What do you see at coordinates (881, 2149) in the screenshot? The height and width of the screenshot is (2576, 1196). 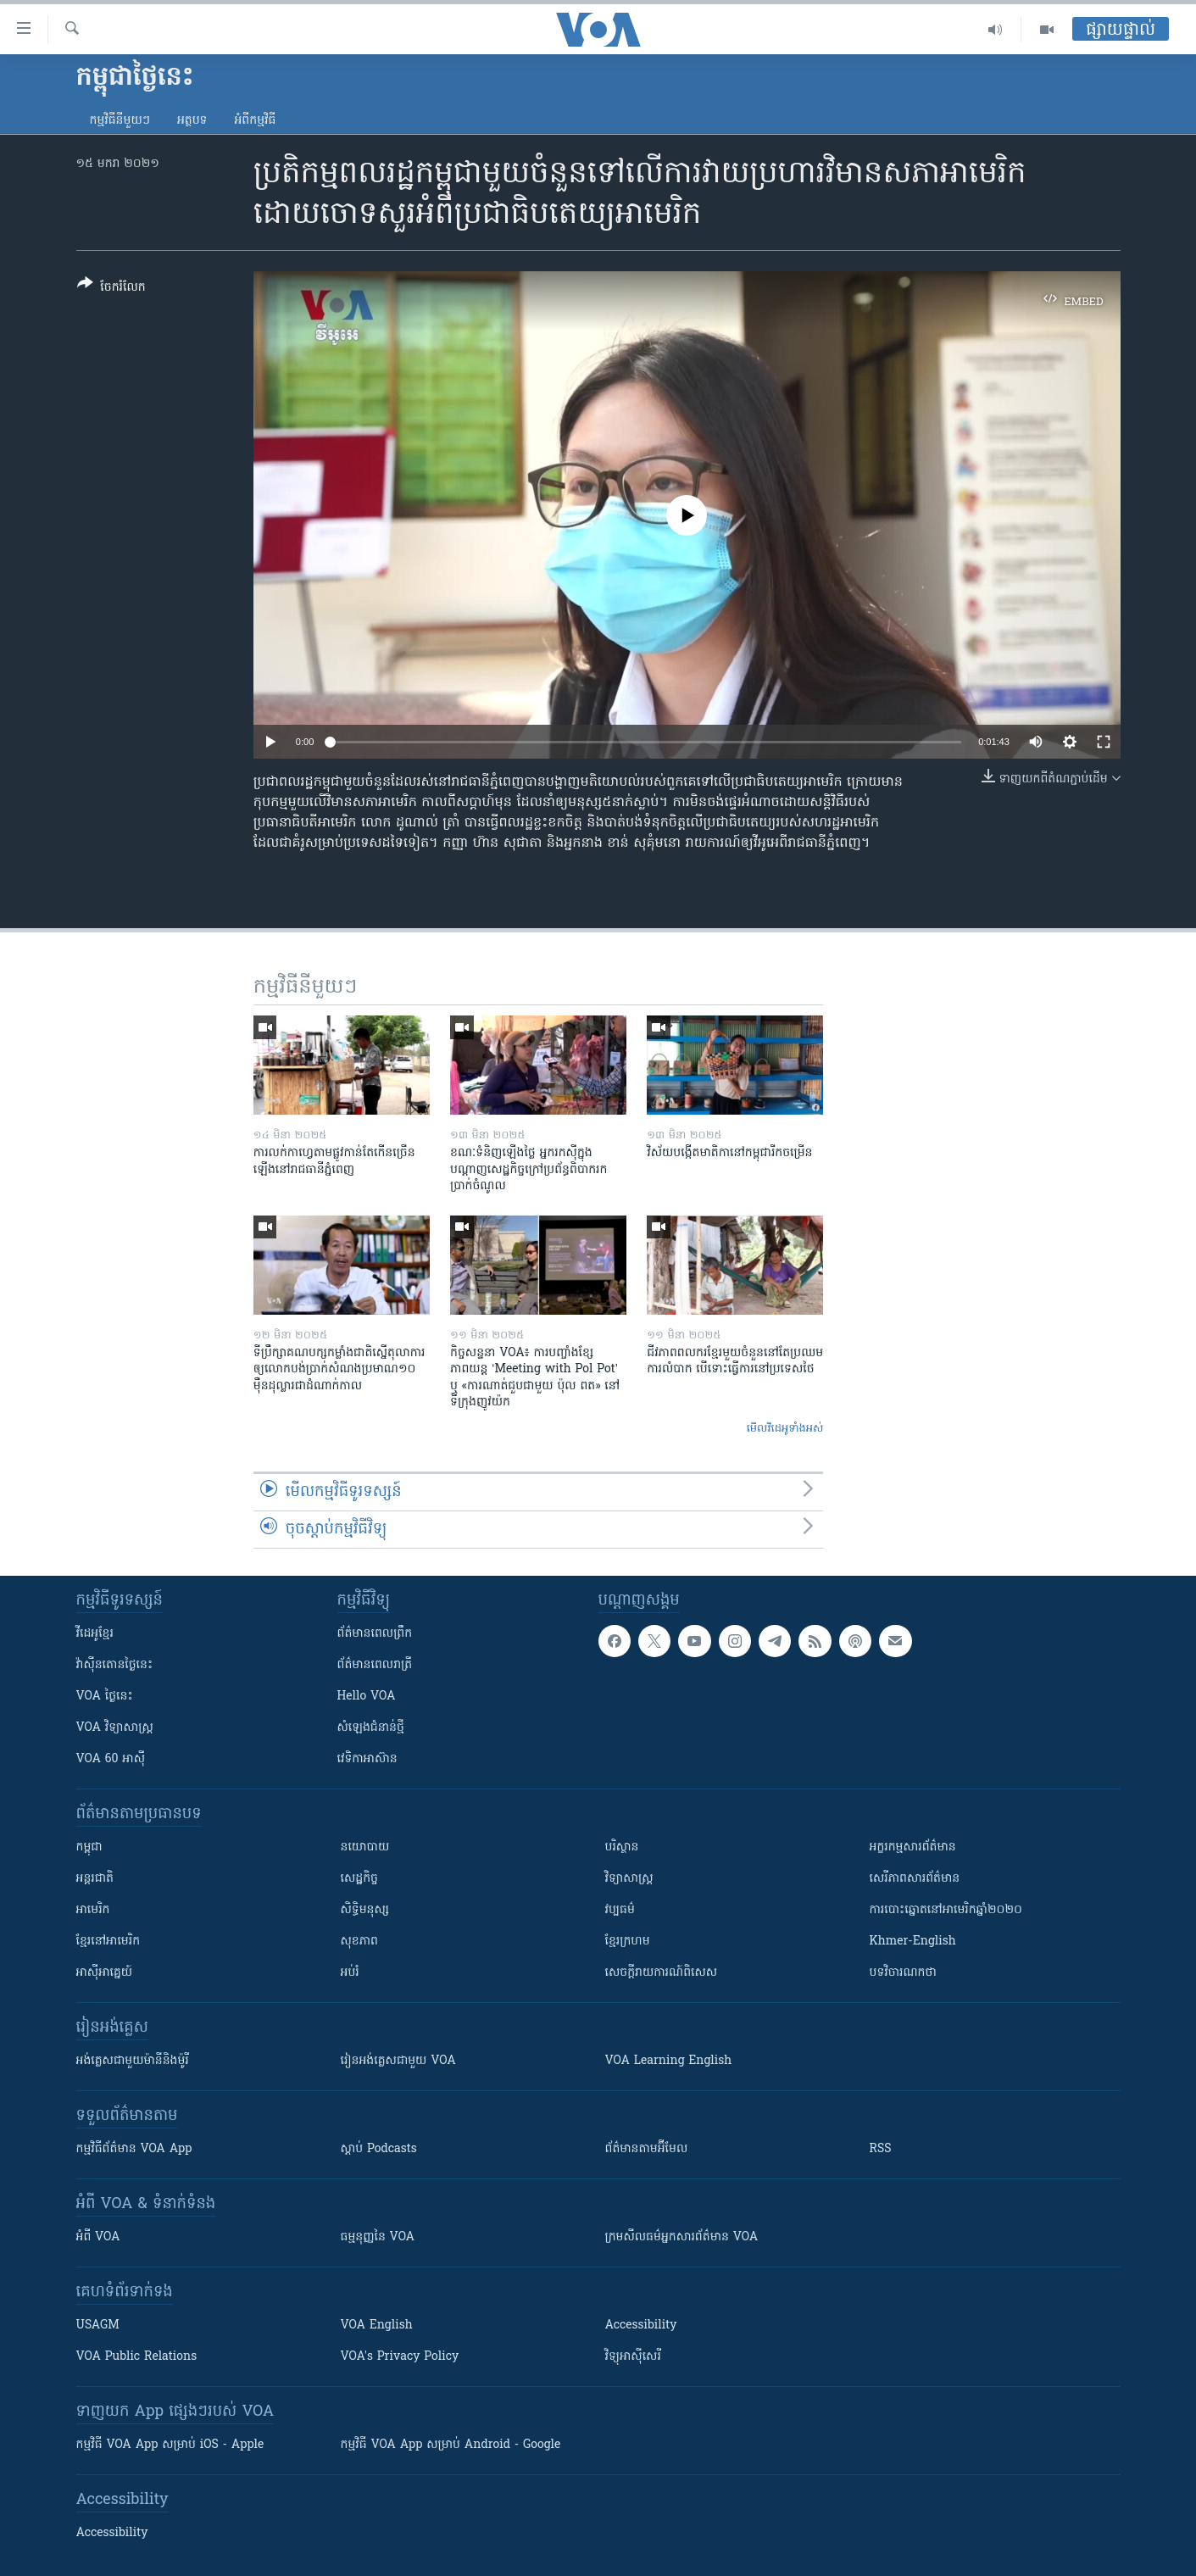 I see `RSS` at bounding box center [881, 2149].